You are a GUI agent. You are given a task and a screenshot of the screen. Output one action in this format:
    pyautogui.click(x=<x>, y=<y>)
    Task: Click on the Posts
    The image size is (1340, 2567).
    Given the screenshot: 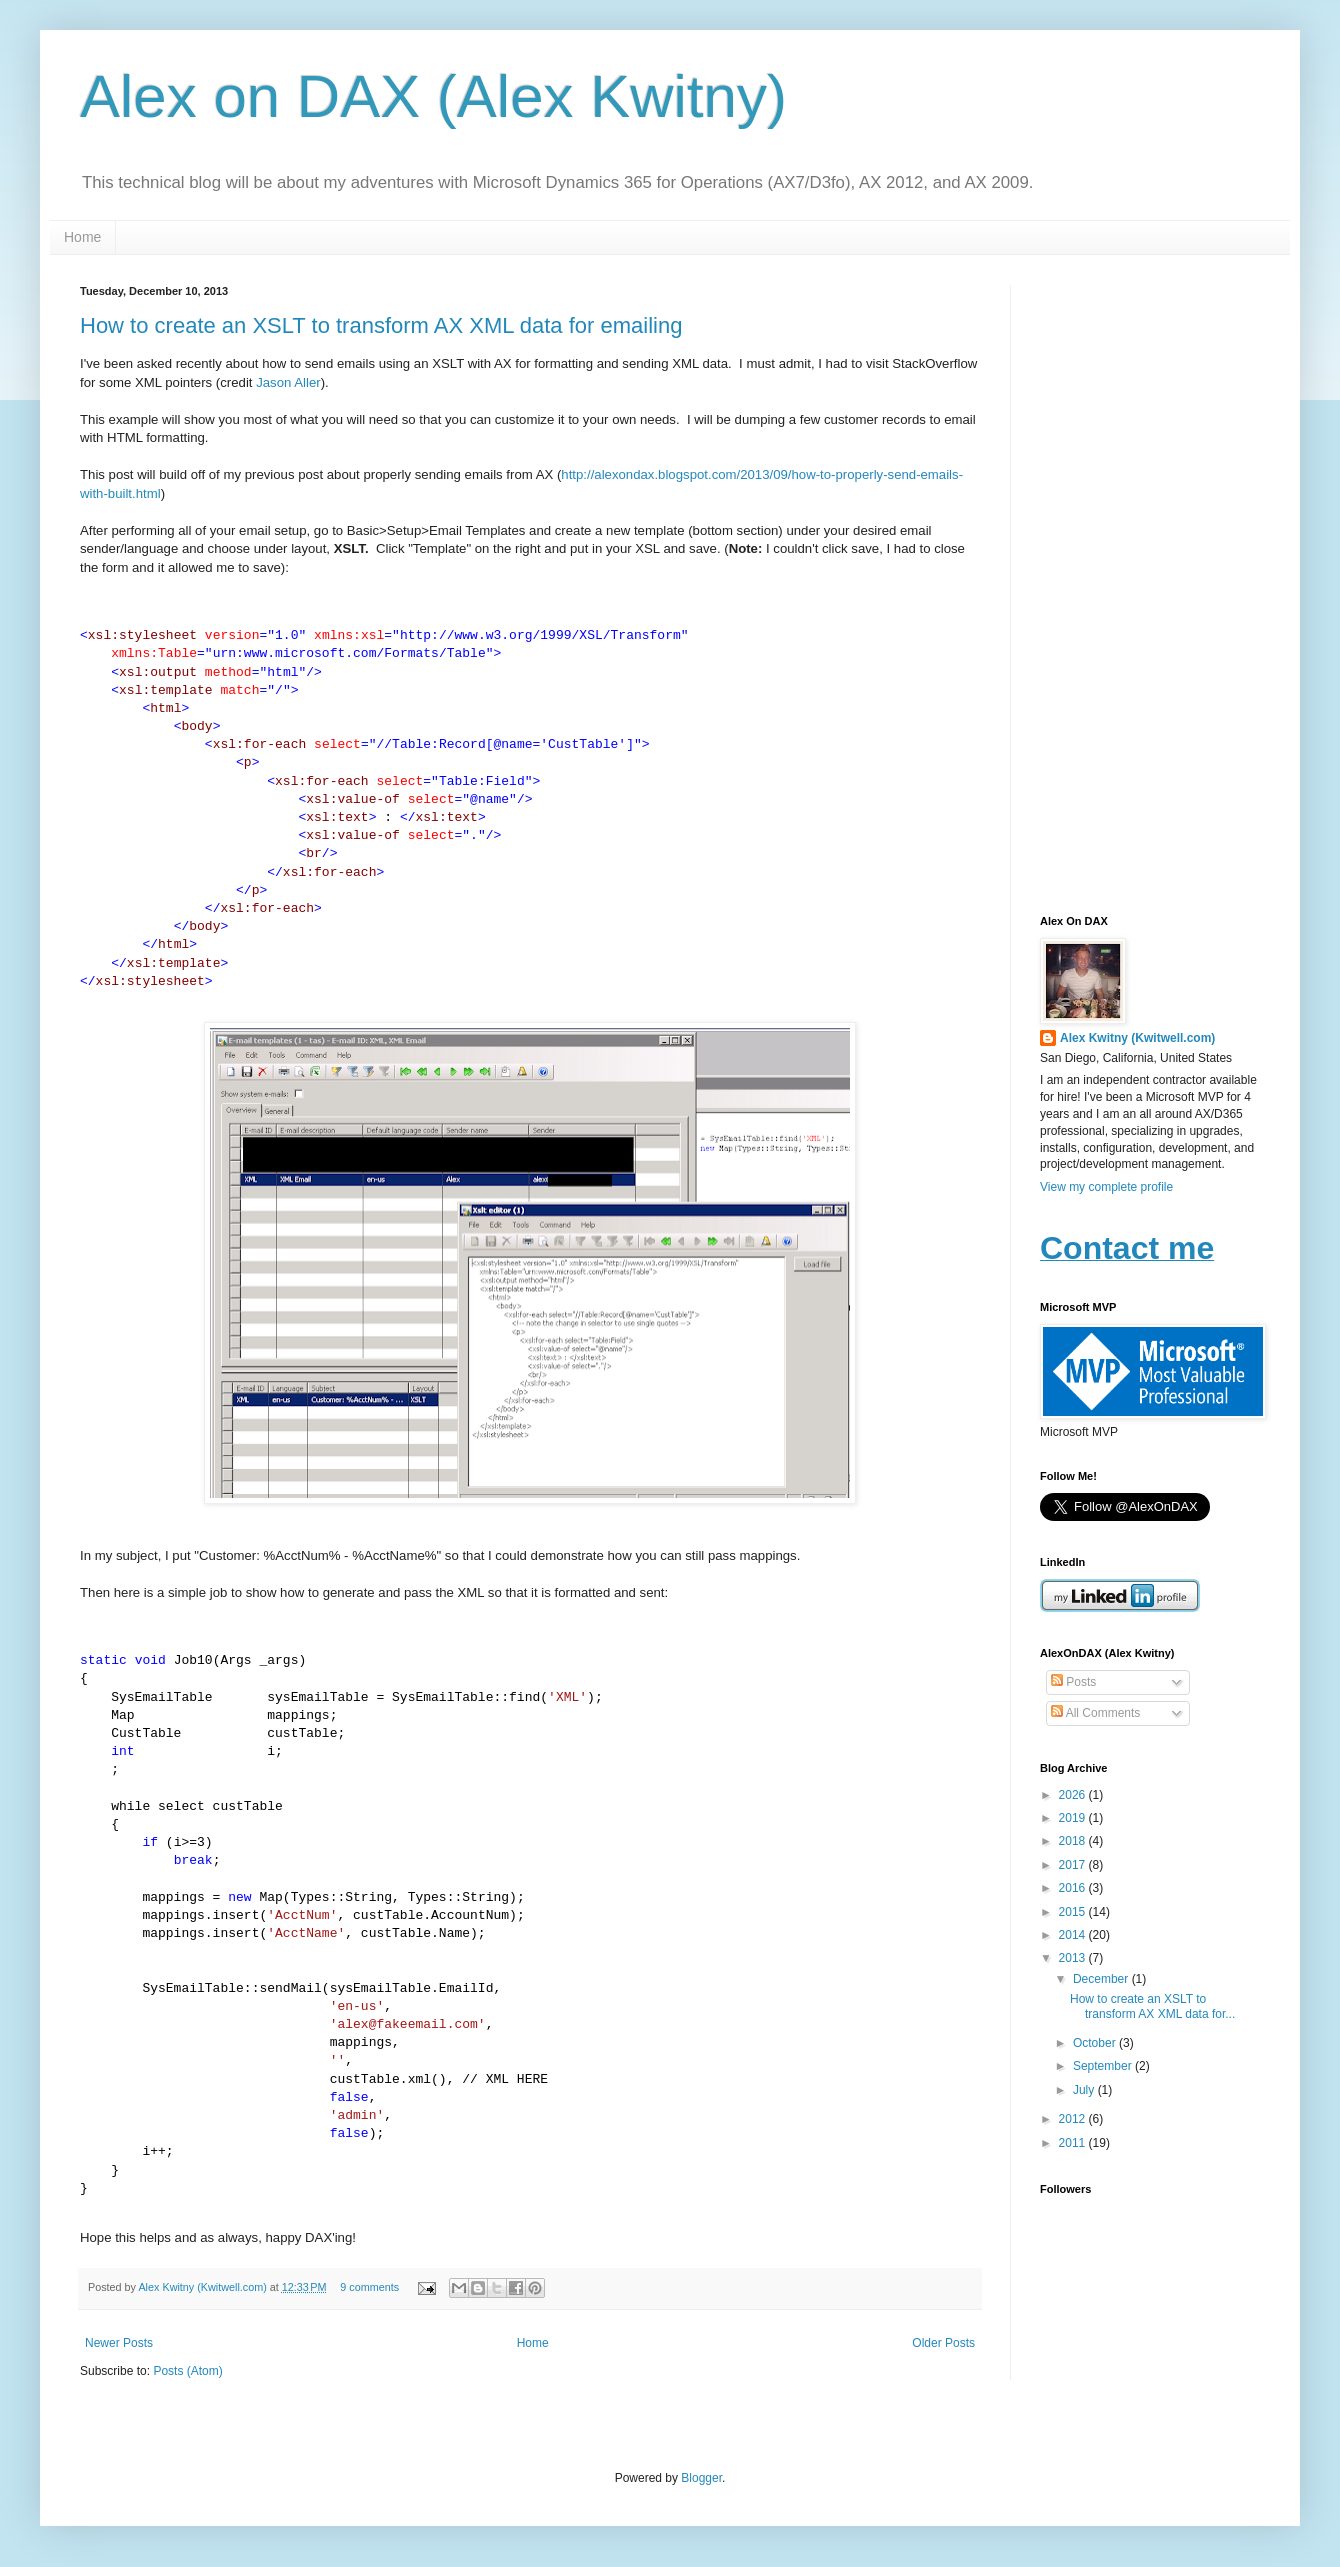 What is the action you would take?
    pyautogui.click(x=1073, y=1682)
    